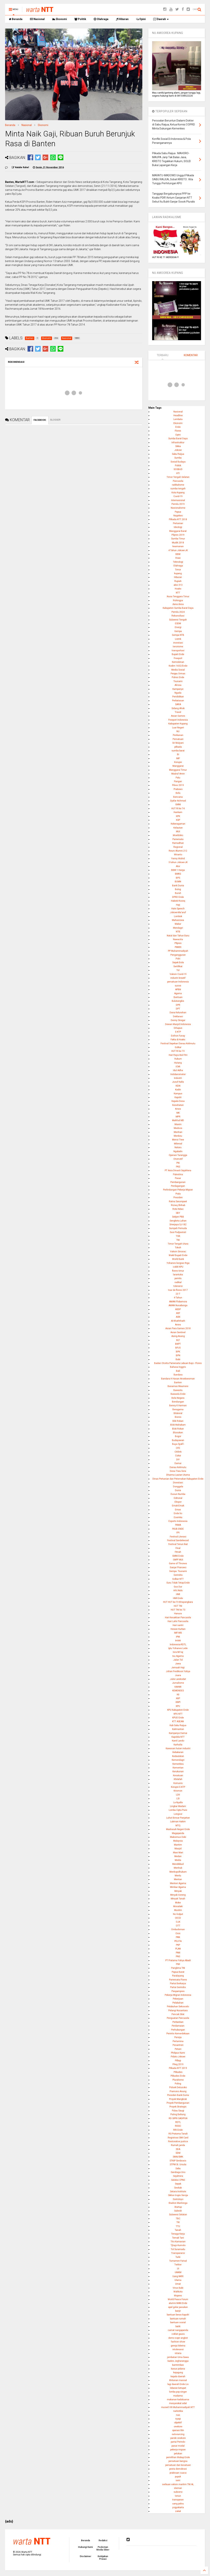 The image size is (210, 2576). What do you see at coordinates (178, 1051) in the screenshot?
I see `HUT RI ke 73` at bounding box center [178, 1051].